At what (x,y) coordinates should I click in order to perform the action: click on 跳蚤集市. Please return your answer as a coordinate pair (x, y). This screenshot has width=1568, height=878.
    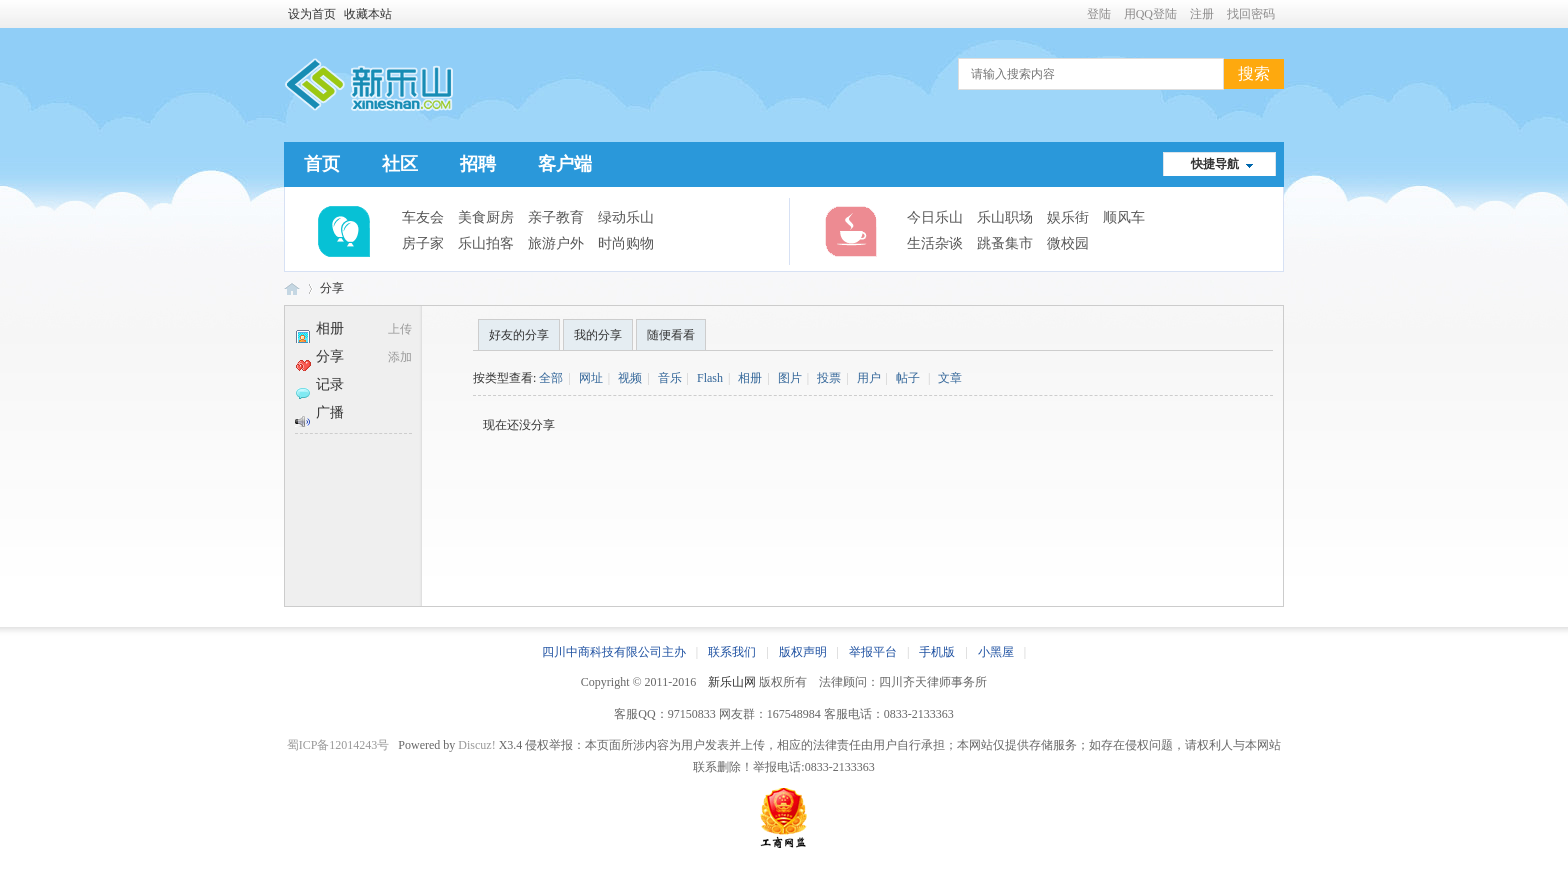
    Looking at the image, I should click on (1005, 243).